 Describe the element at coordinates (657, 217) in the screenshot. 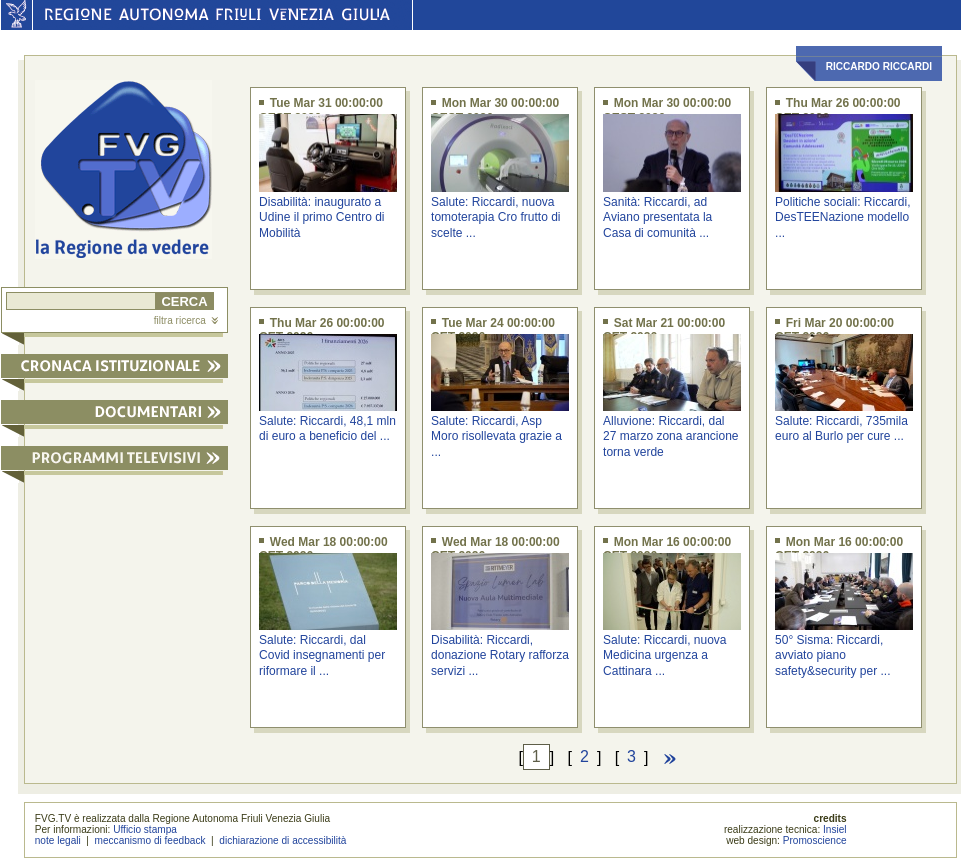

I see `Sanità: Riccardi, ad Aviano presentata la Casa di comunità ...` at that location.